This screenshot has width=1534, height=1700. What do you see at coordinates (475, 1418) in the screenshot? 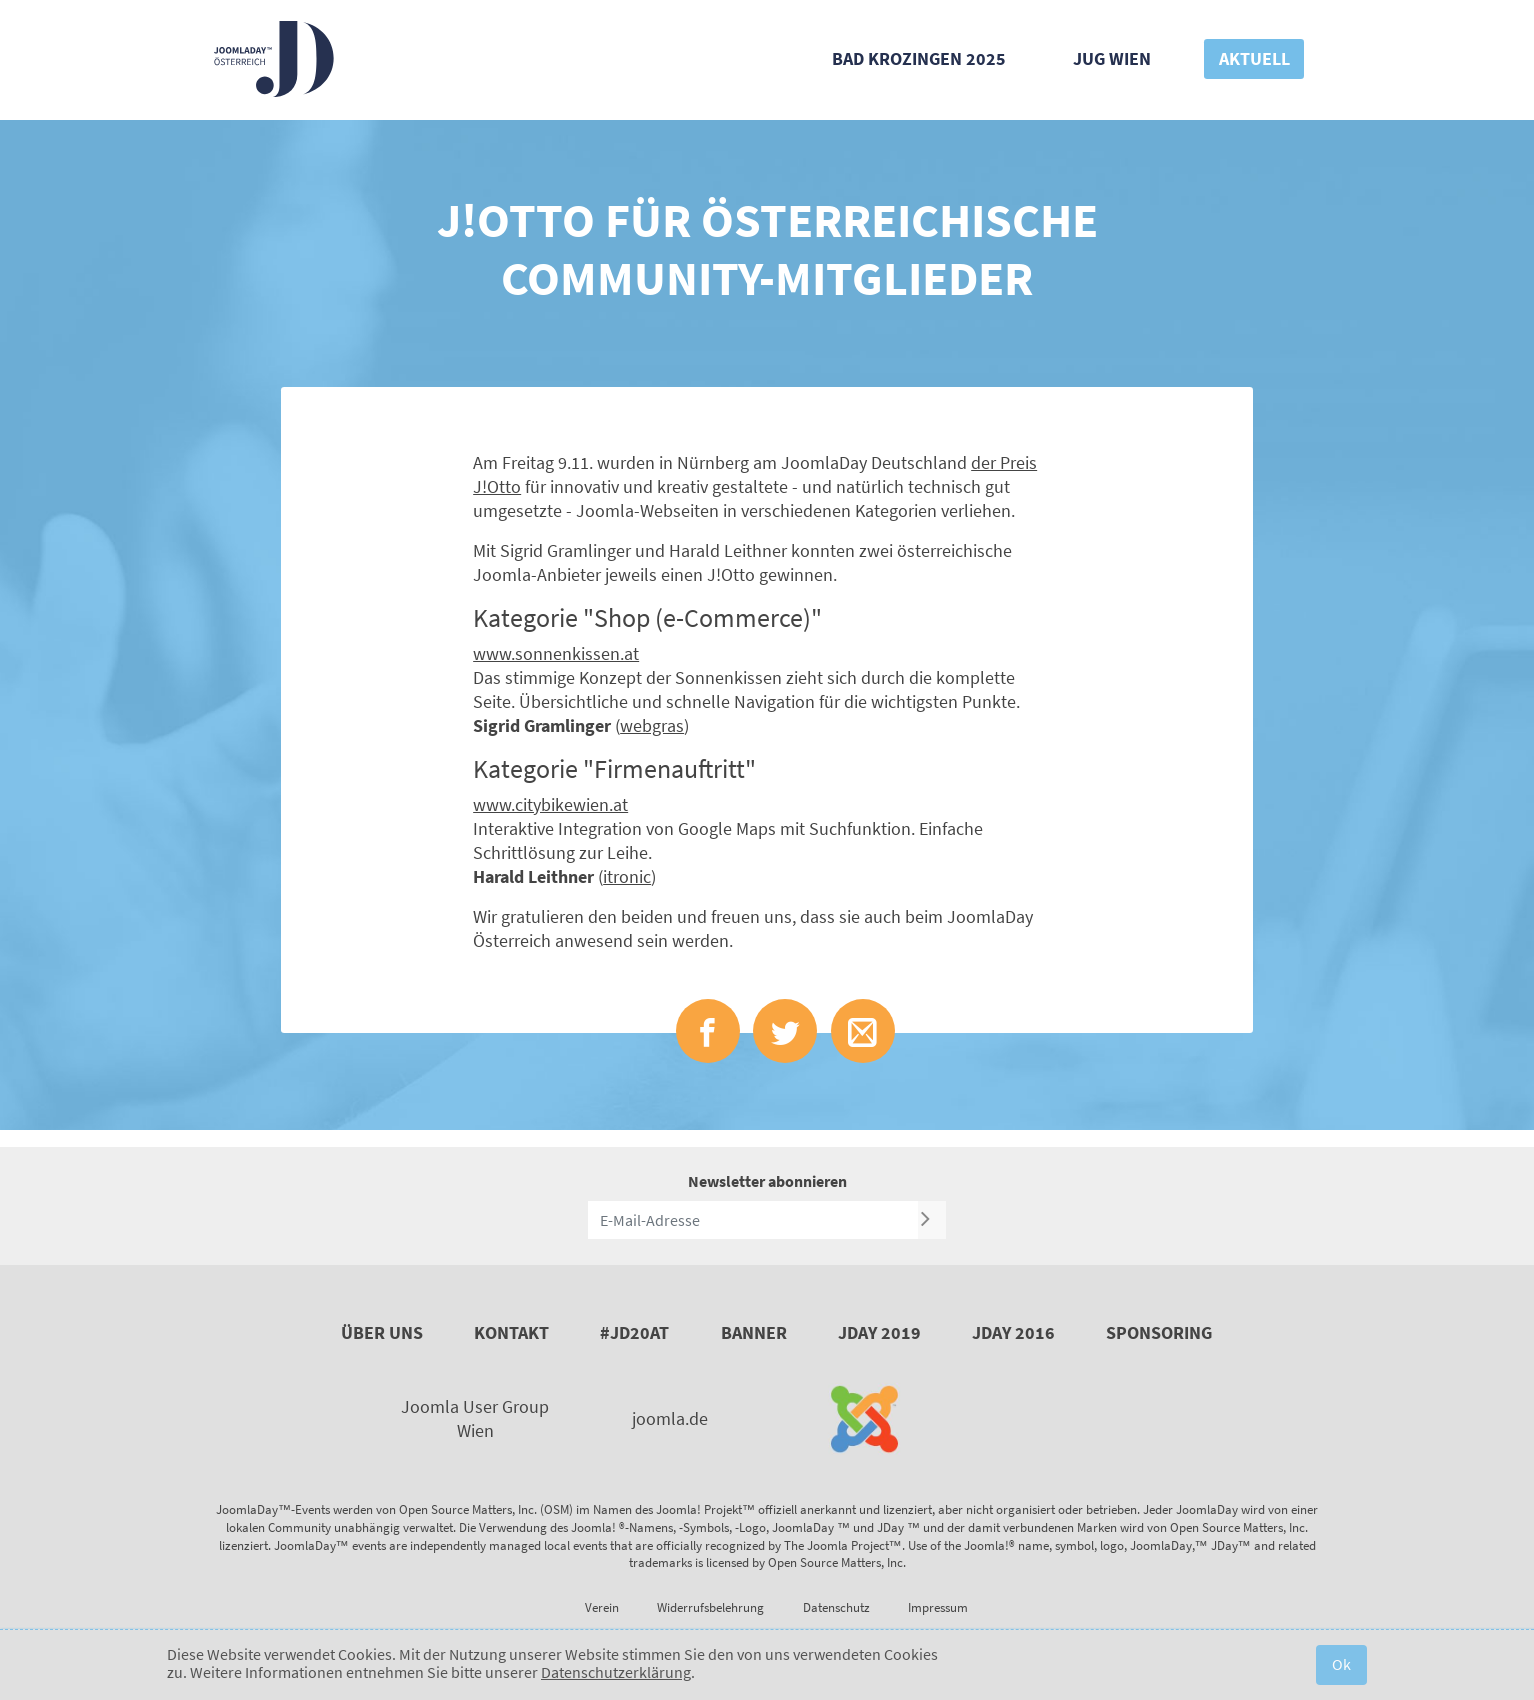
I see `Joomla User Group Wien` at bounding box center [475, 1418].